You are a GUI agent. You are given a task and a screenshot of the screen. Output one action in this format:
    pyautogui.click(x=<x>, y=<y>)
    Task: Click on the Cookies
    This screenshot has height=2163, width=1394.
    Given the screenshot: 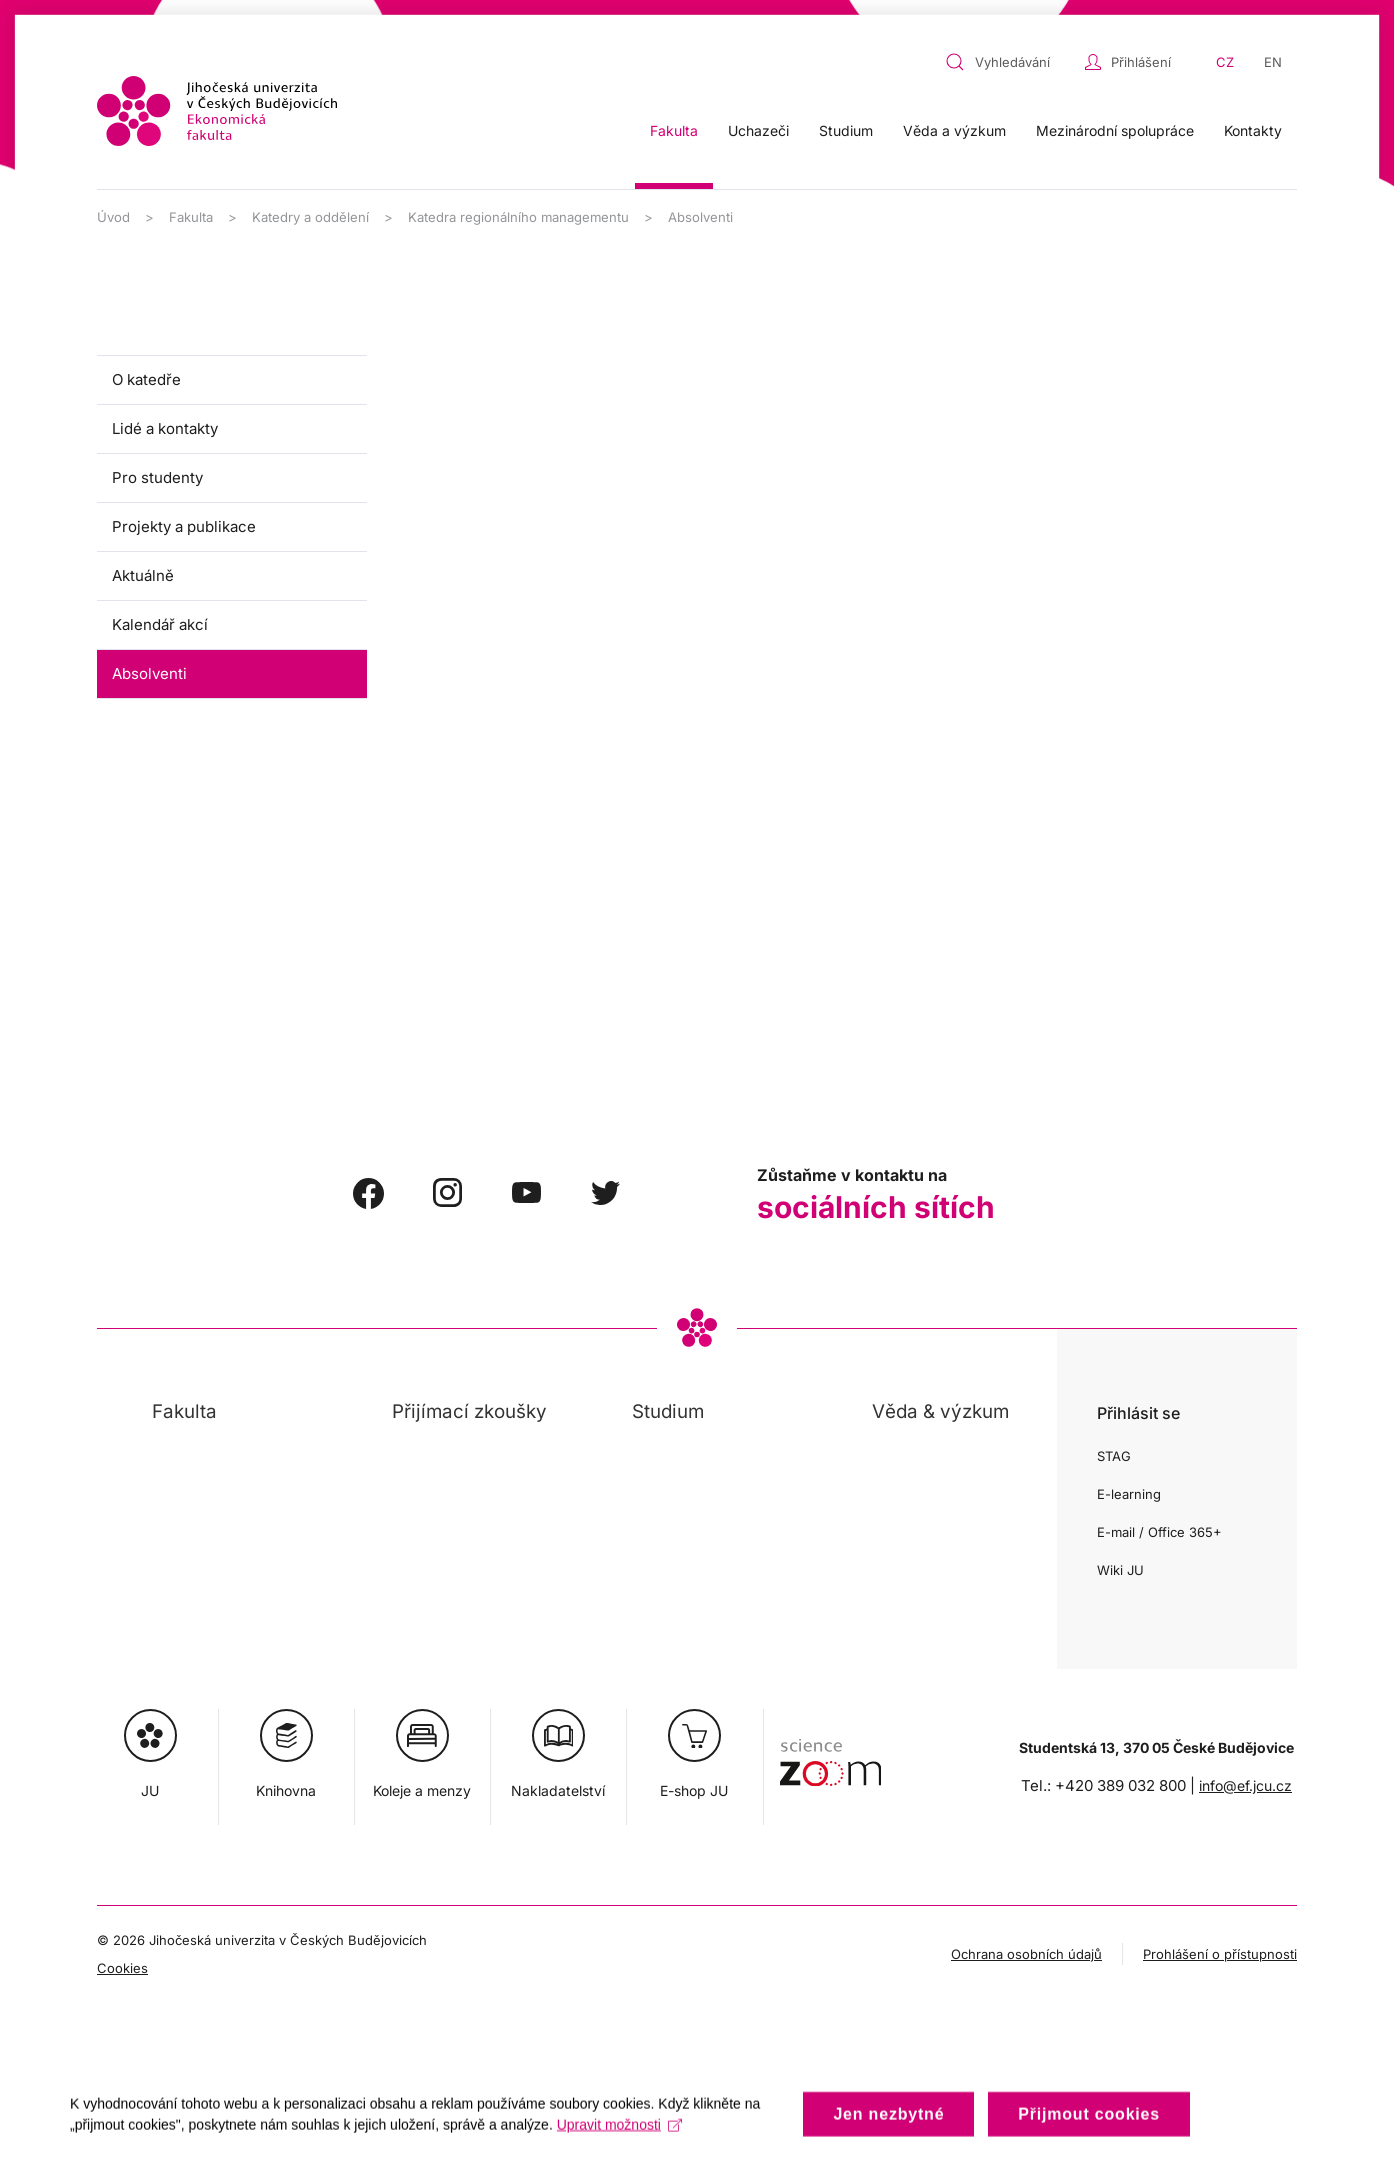 What is the action you would take?
    pyautogui.click(x=122, y=1968)
    